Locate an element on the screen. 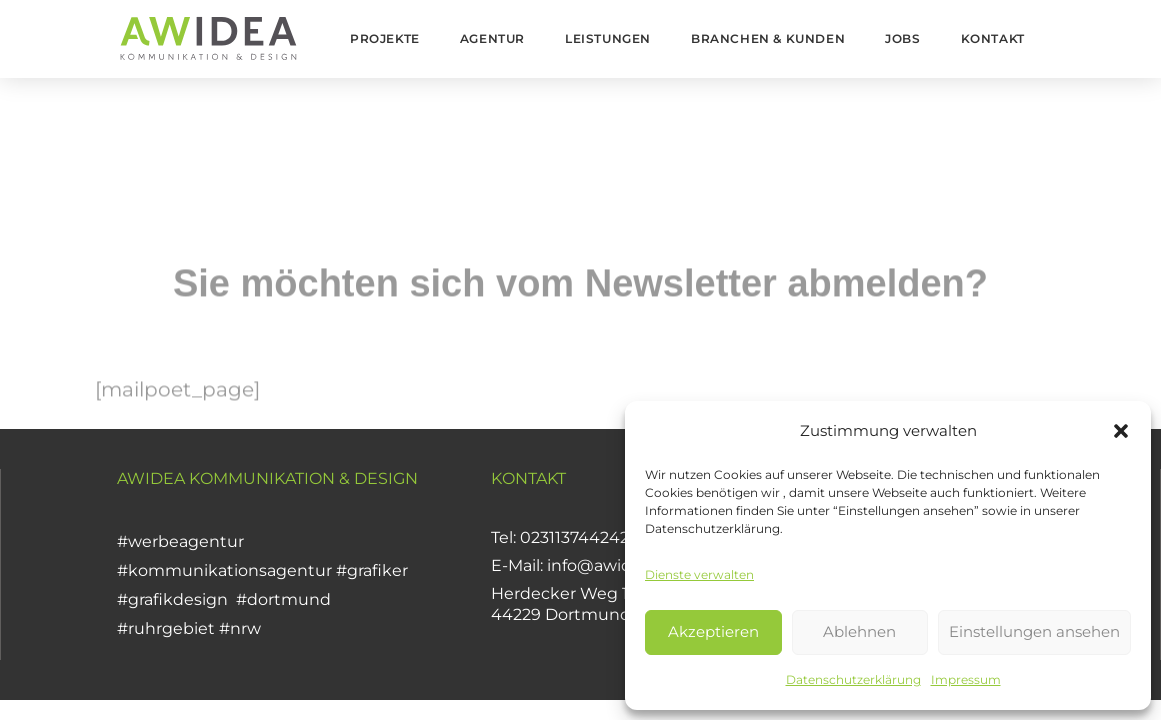  Projekte is located at coordinates (385, 38).